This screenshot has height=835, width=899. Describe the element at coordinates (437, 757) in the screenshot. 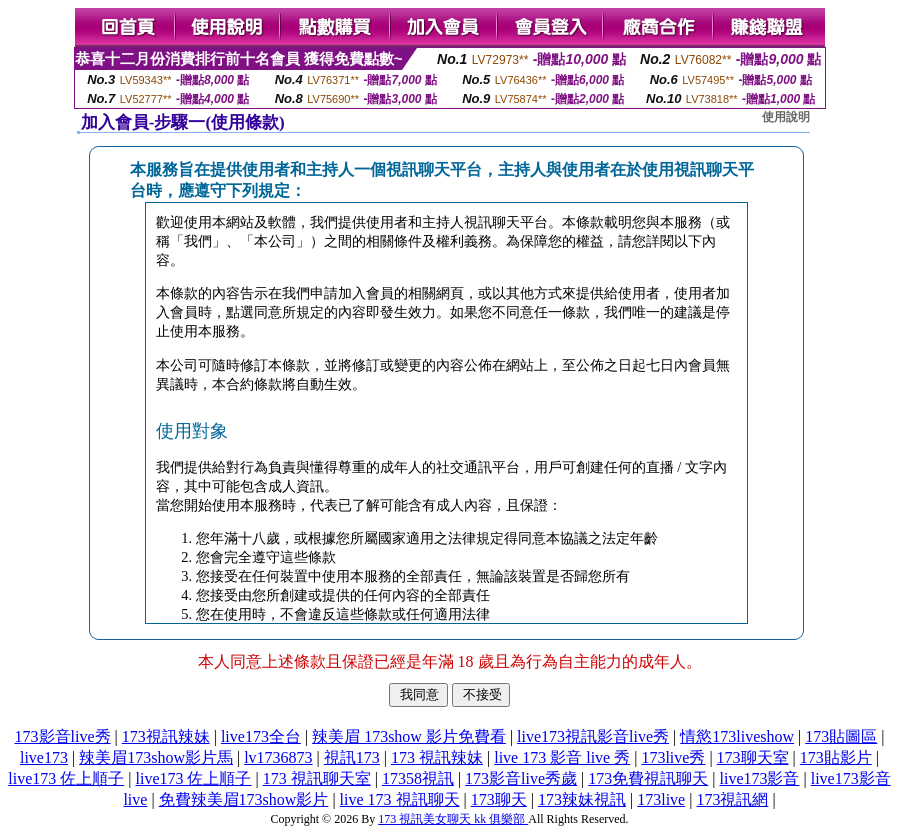

I see `173 視訊辣妹` at that location.